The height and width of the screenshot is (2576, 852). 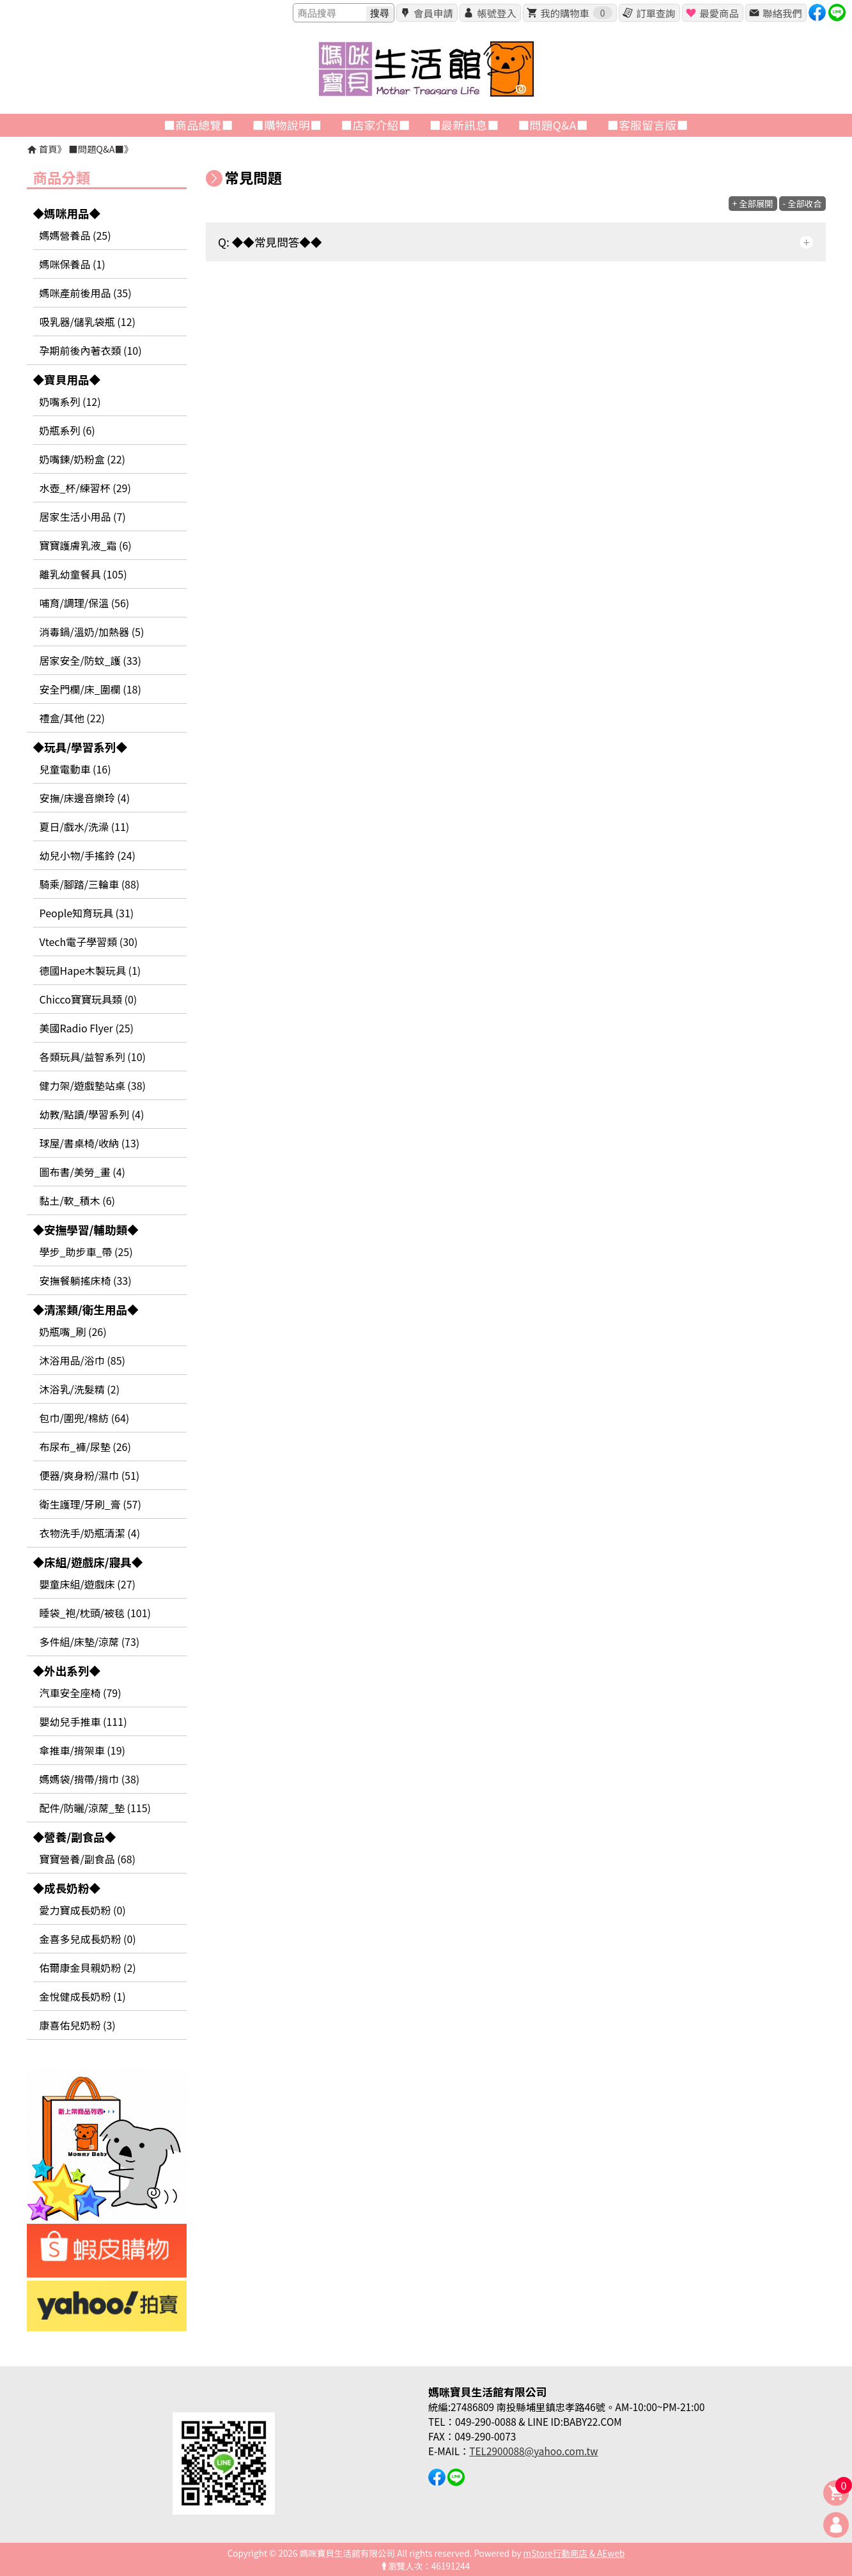 What do you see at coordinates (67, 379) in the screenshot?
I see `◆寶貝用品◆` at bounding box center [67, 379].